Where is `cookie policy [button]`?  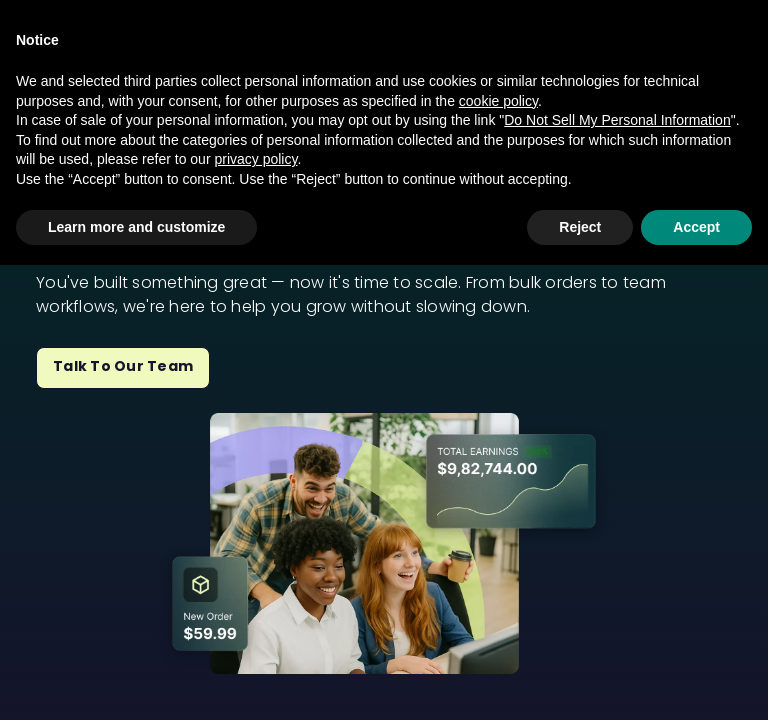 cookie policy [button] is located at coordinates (498, 555).